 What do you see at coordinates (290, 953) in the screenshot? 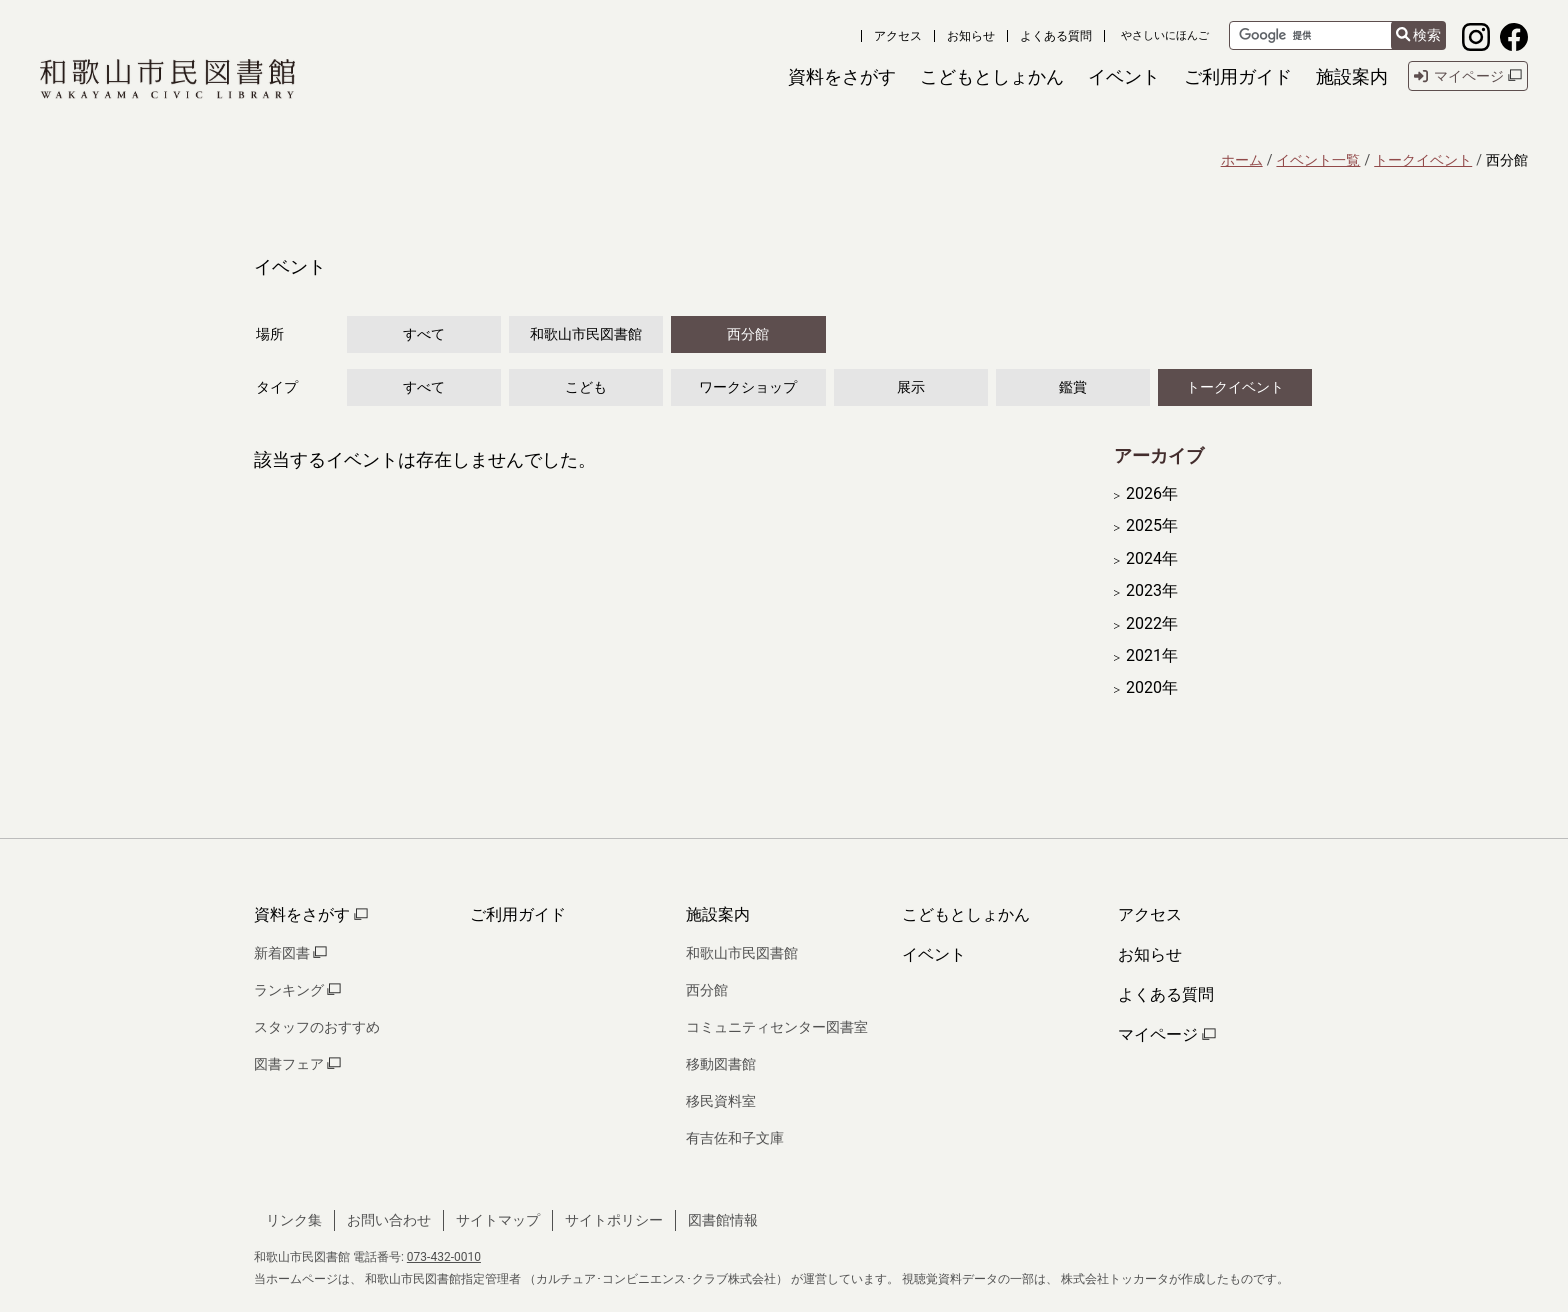
I see `新着図書` at bounding box center [290, 953].